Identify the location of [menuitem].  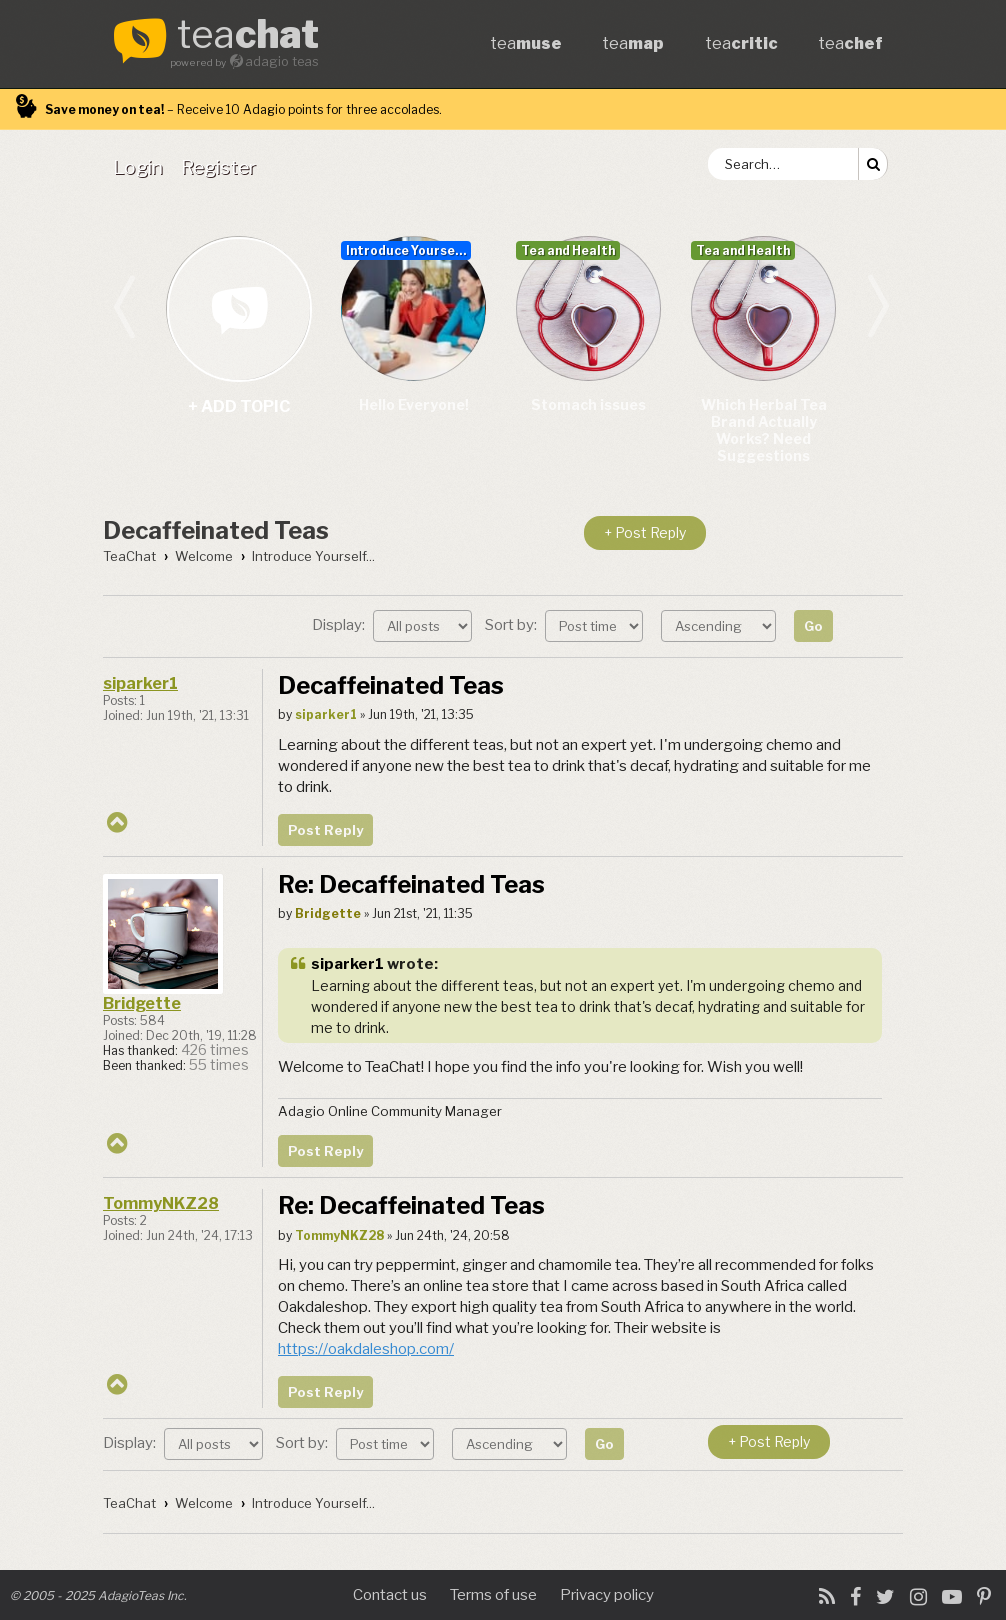
(142, 167).